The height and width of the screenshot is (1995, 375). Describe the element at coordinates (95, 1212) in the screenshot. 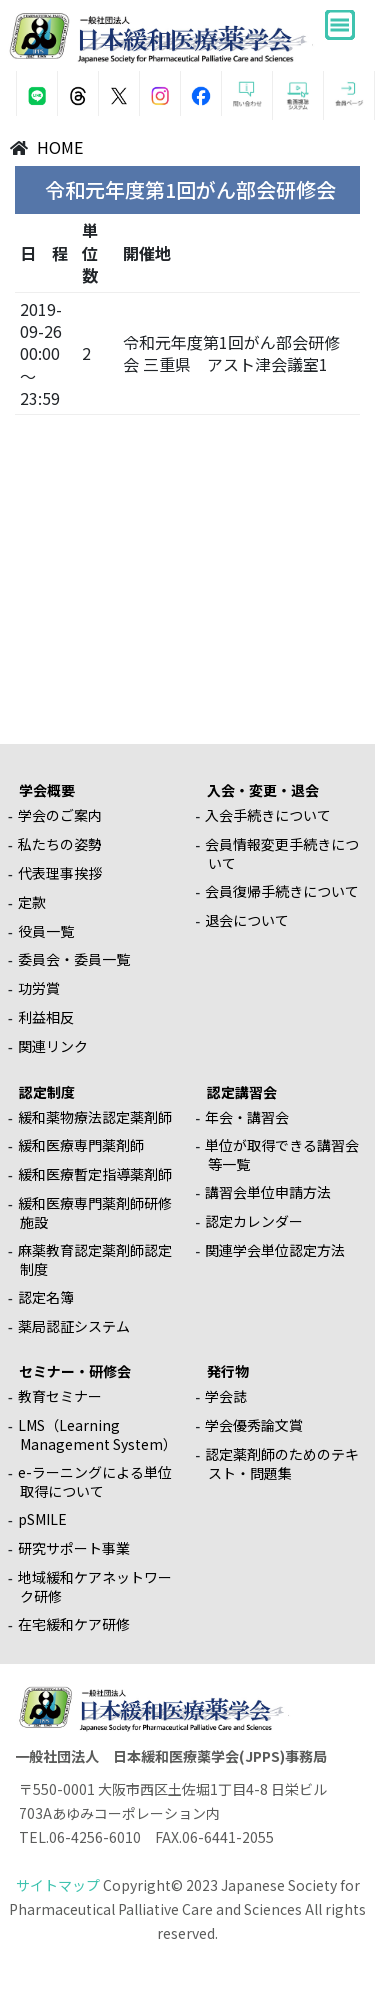

I see `緩和医療専門薬剤師研修施設` at that location.